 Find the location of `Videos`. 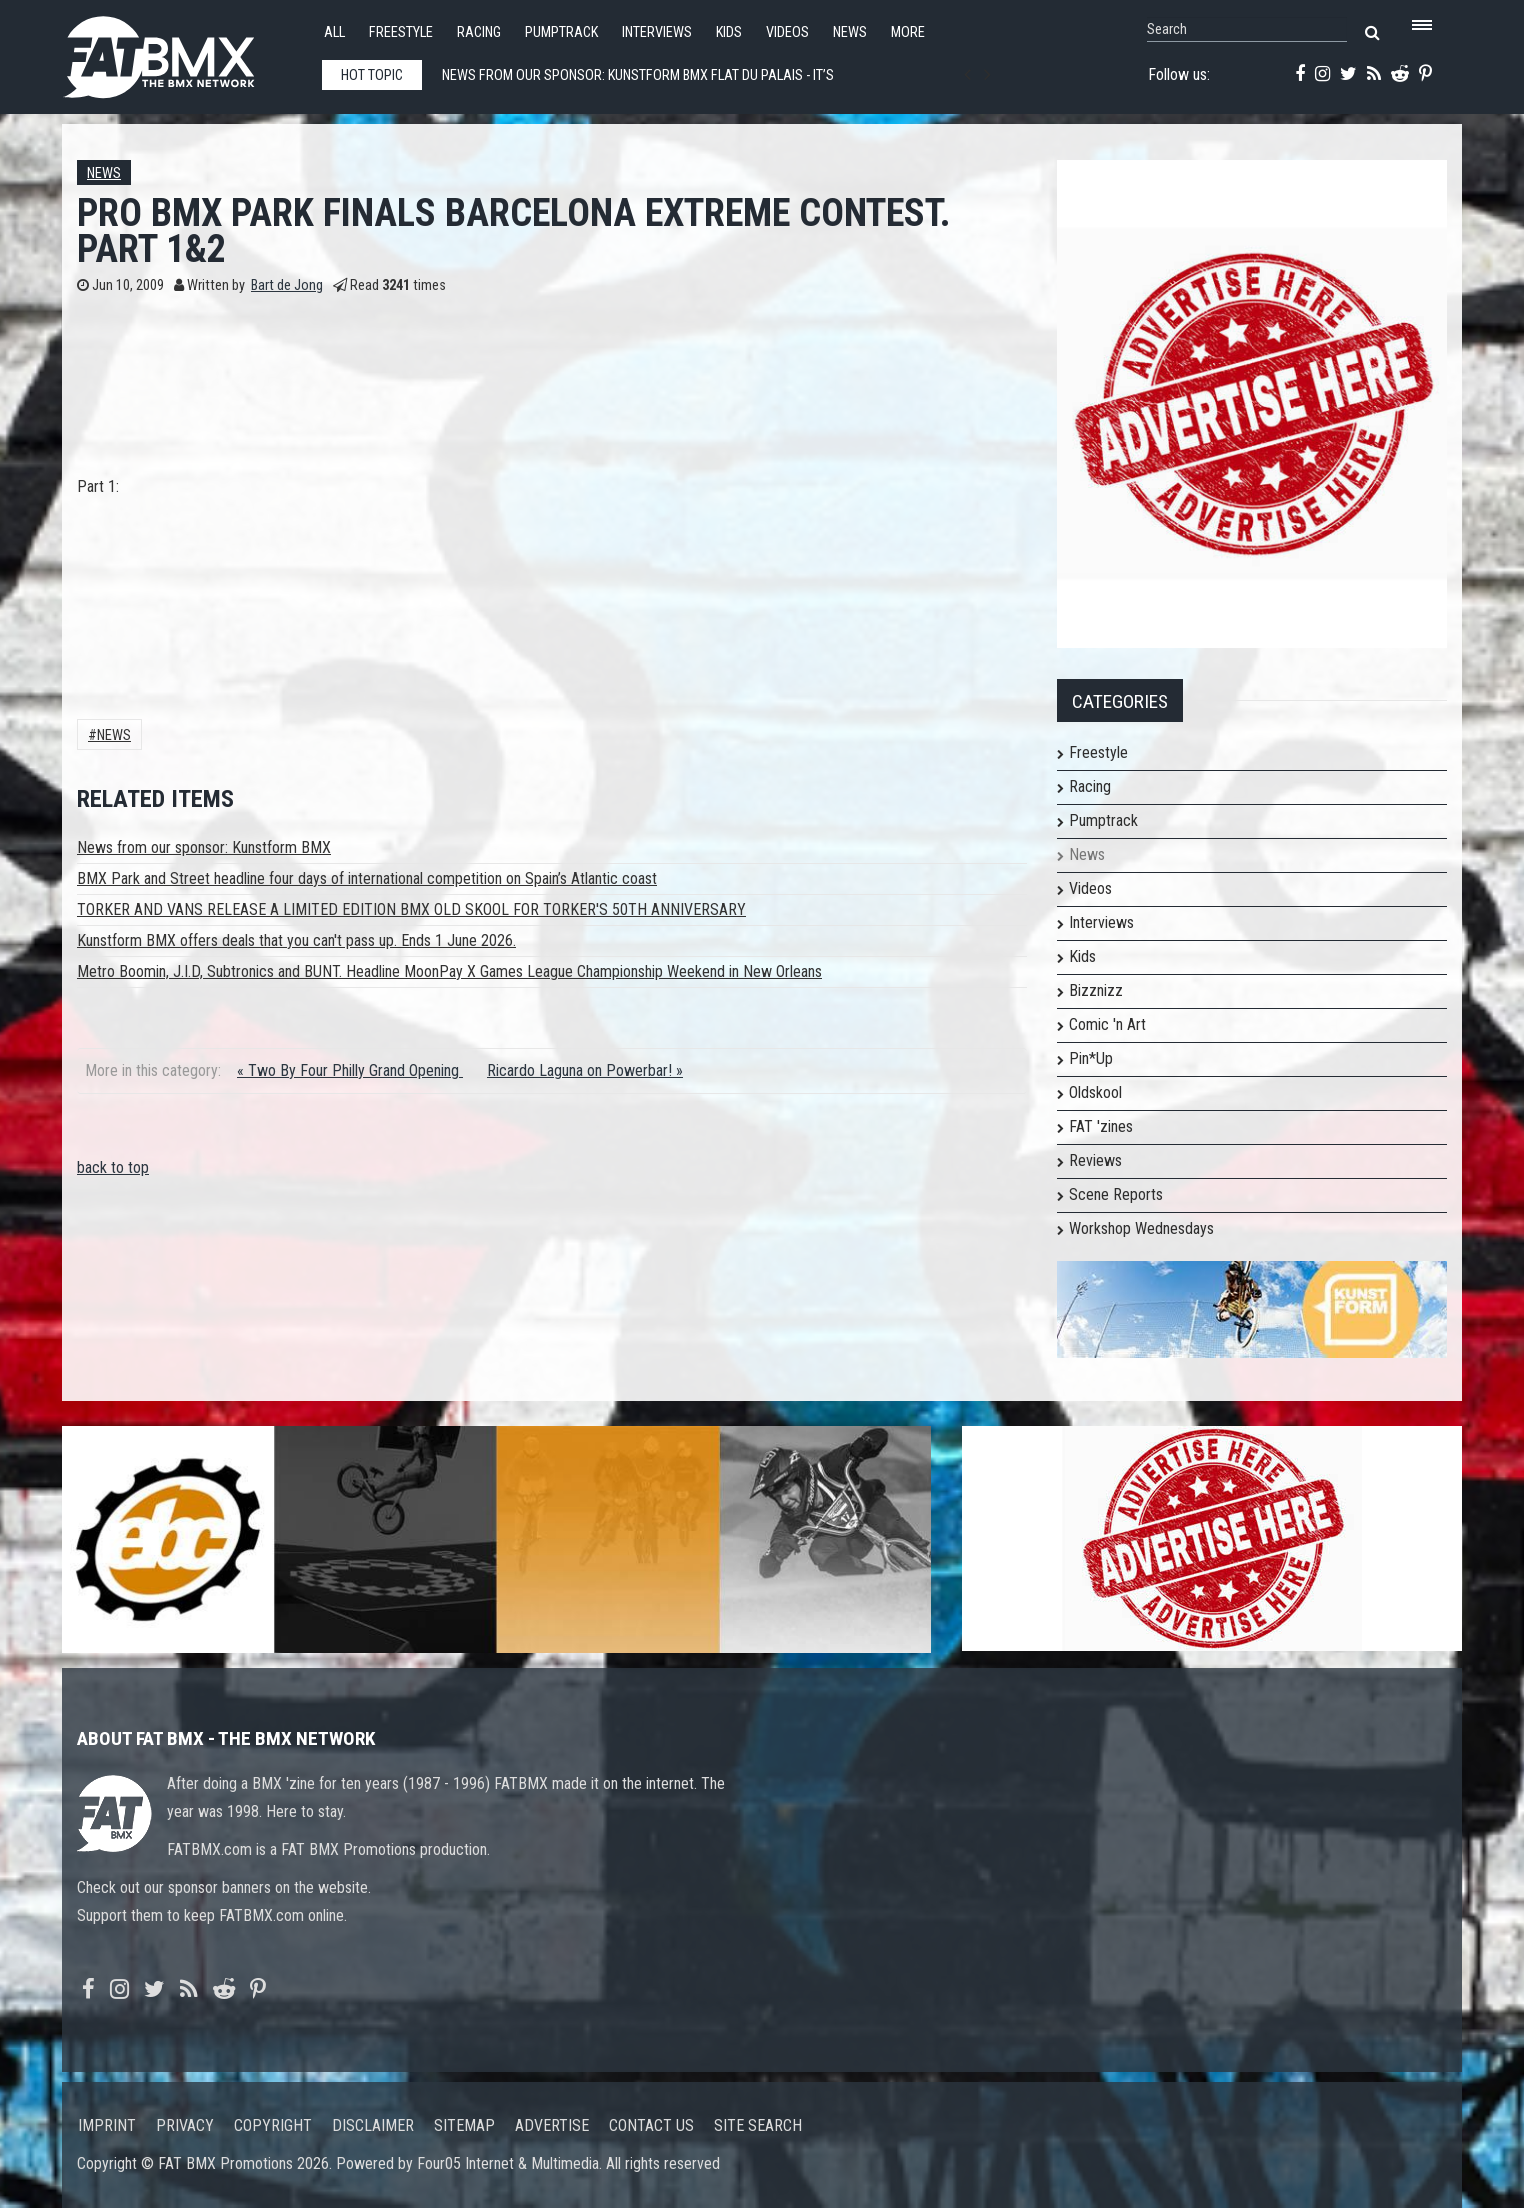

Videos is located at coordinates (787, 32).